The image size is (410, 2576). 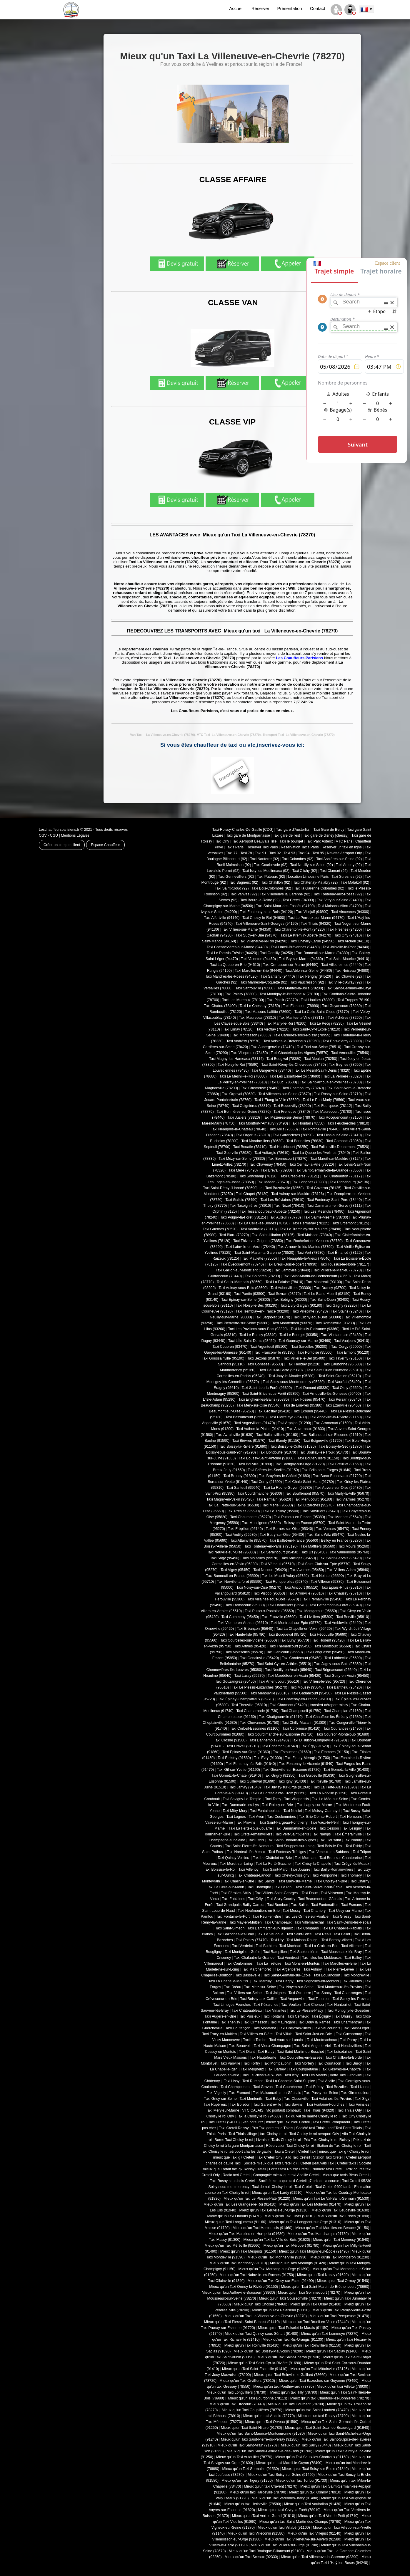 What do you see at coordinates (352, 1499) in the screenshot?
I see `Taxi Viarmes (95270)` at bounding box center [352, 1499].